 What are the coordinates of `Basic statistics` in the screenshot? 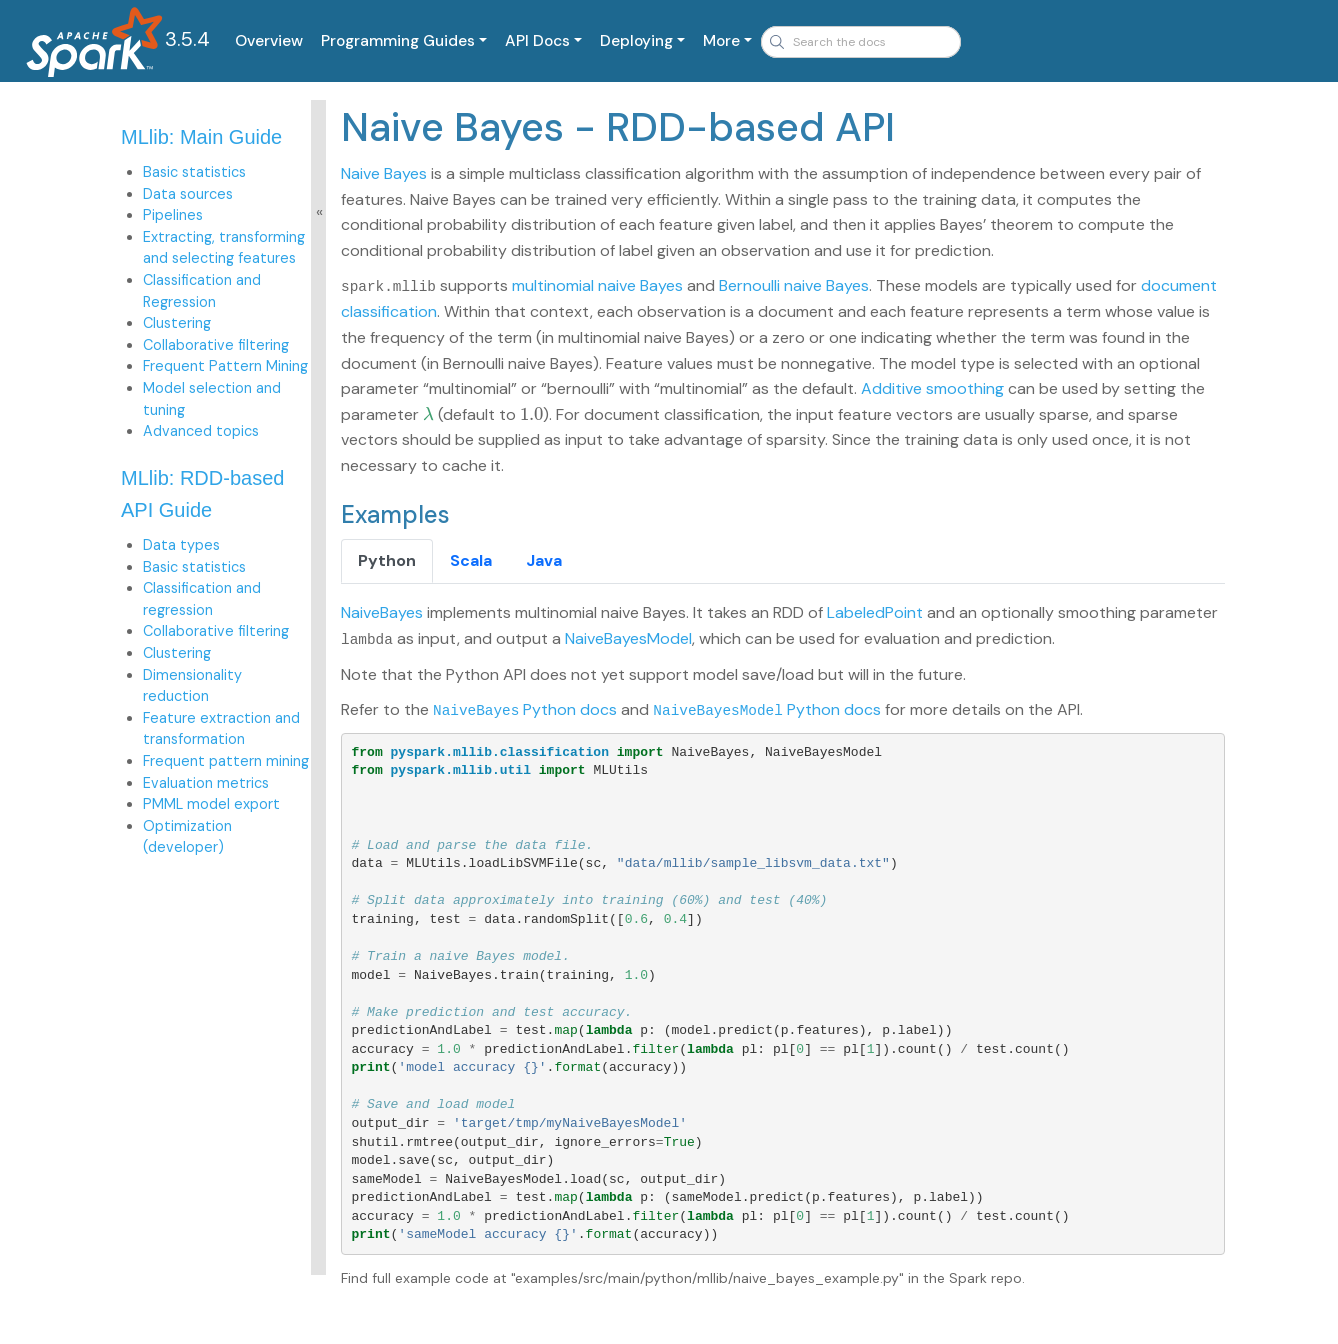 It's located at (194, 172).